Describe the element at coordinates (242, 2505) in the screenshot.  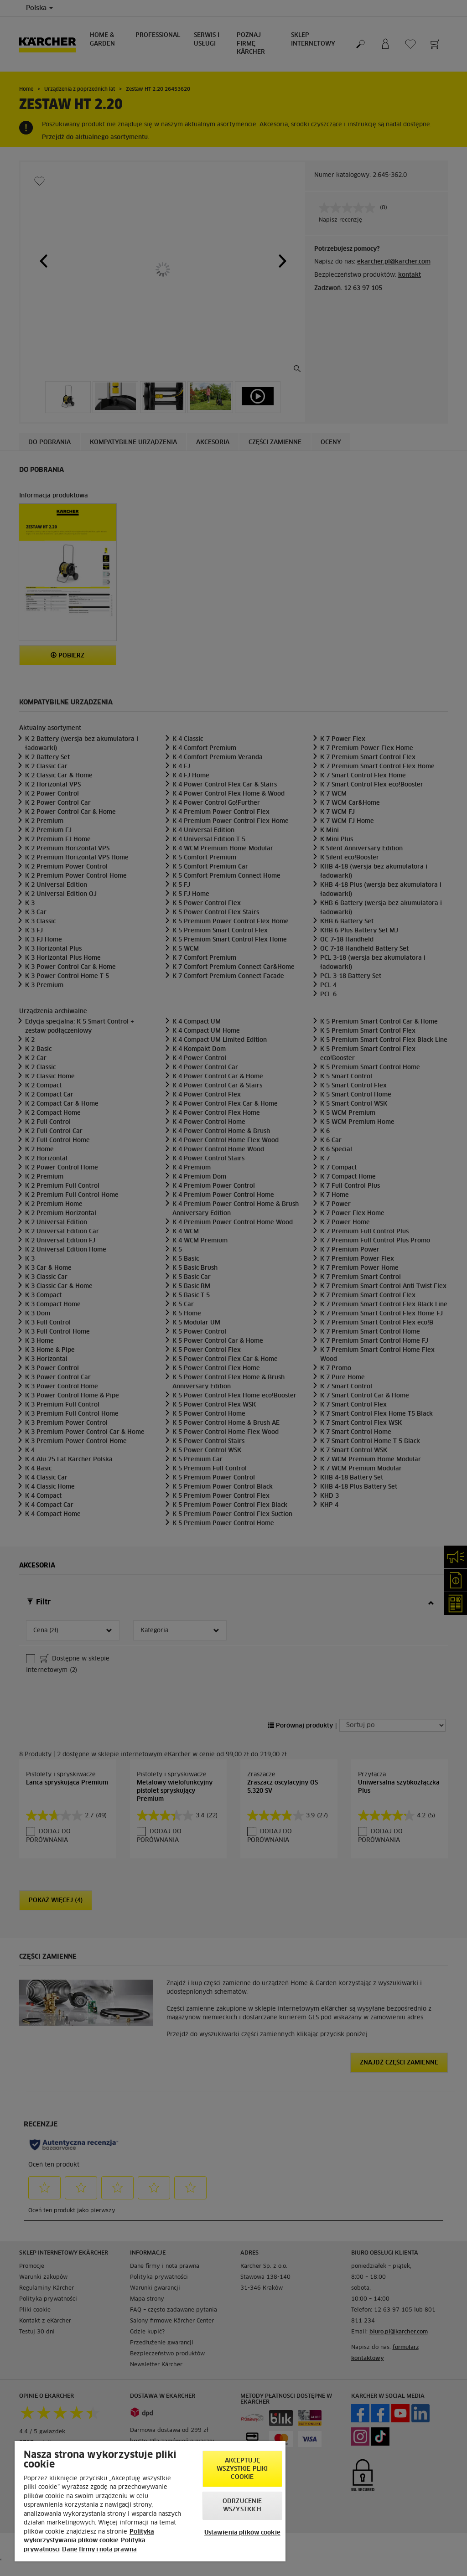
I see `Odrzucenie wszystkich` at that location.